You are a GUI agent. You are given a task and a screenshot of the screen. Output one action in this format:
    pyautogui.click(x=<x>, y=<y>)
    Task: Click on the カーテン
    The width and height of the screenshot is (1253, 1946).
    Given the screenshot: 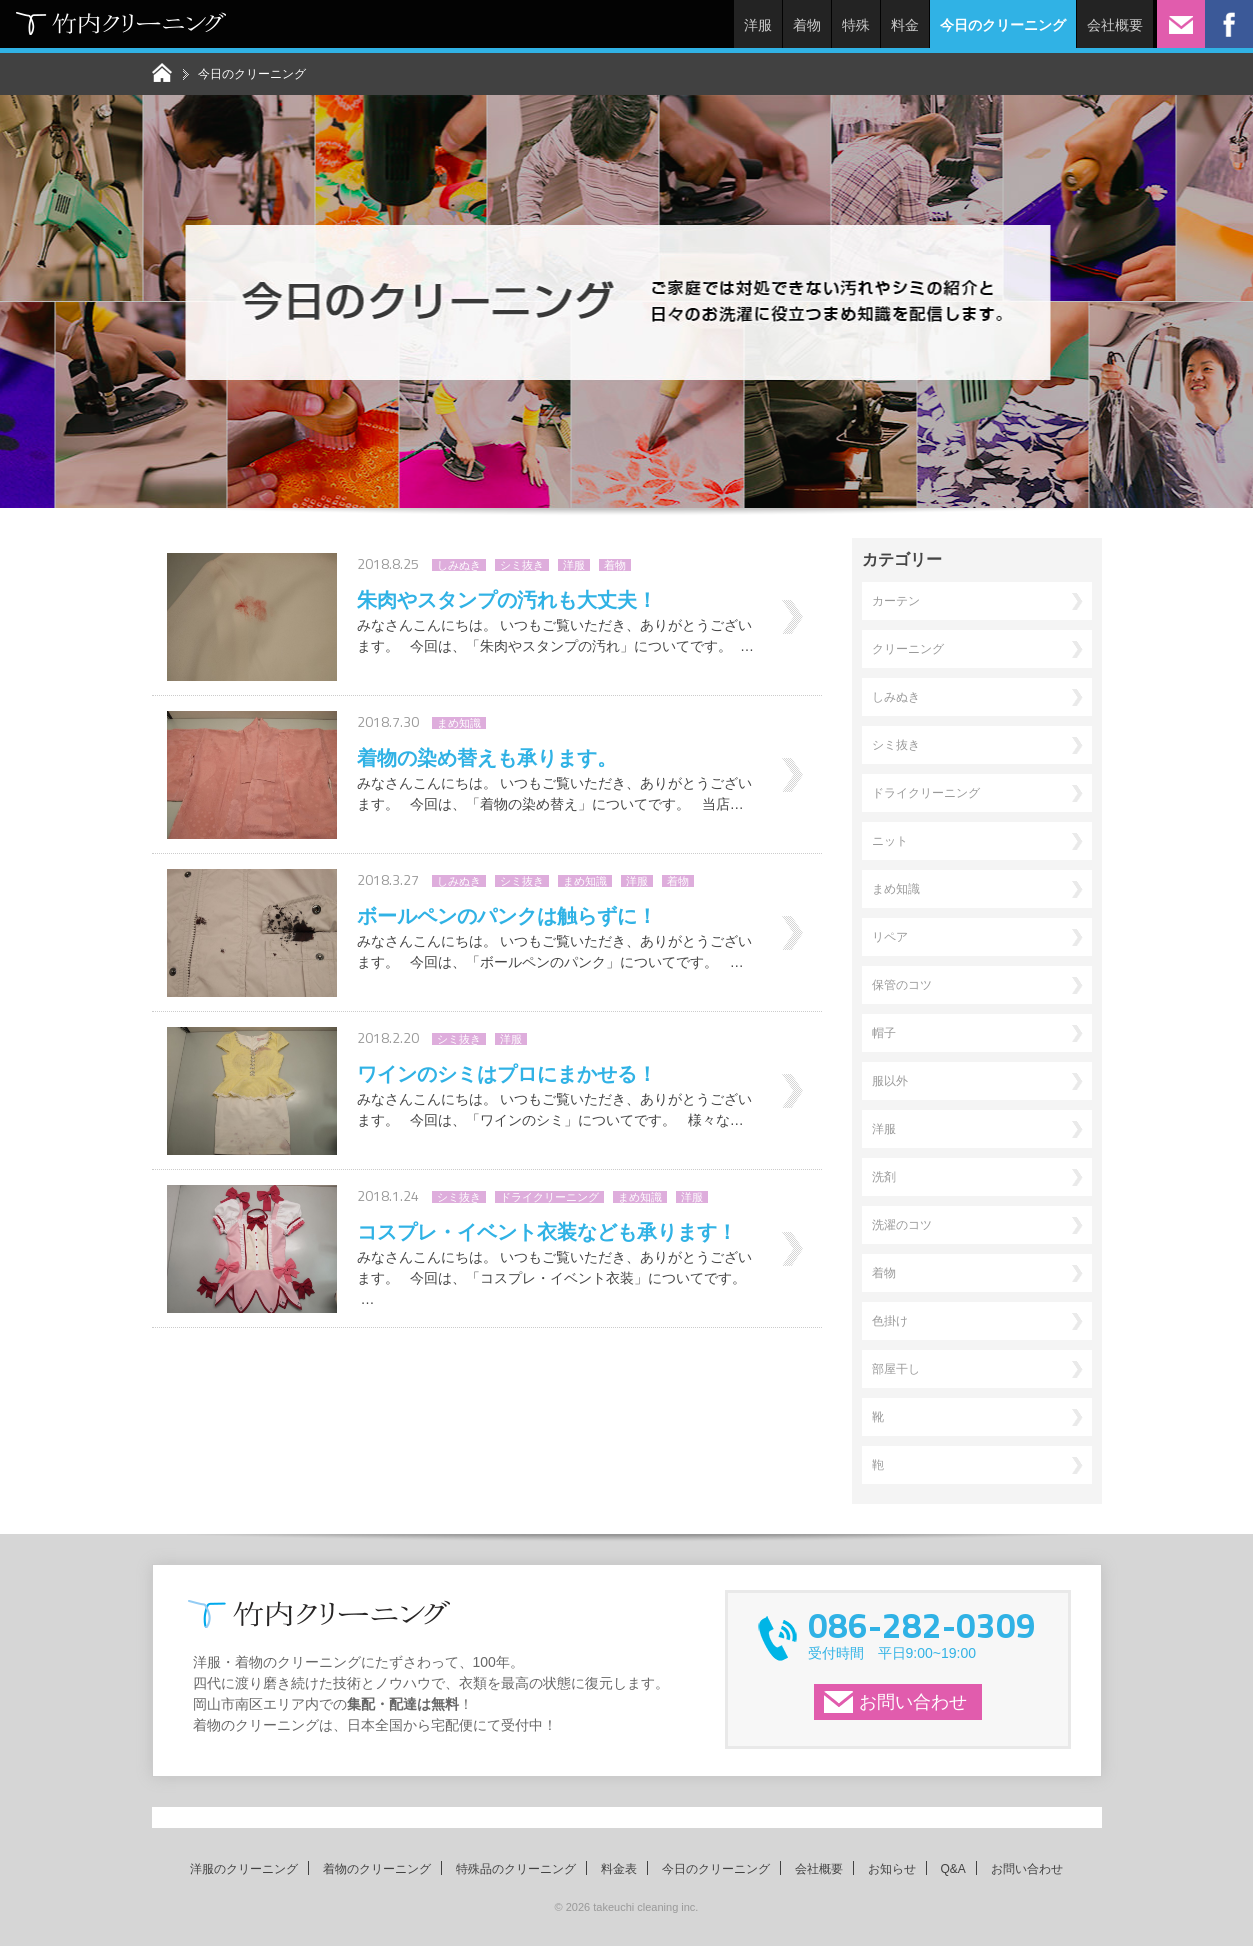 What is the action you would take?
    pyautogui.click(x=896, y=601)
    